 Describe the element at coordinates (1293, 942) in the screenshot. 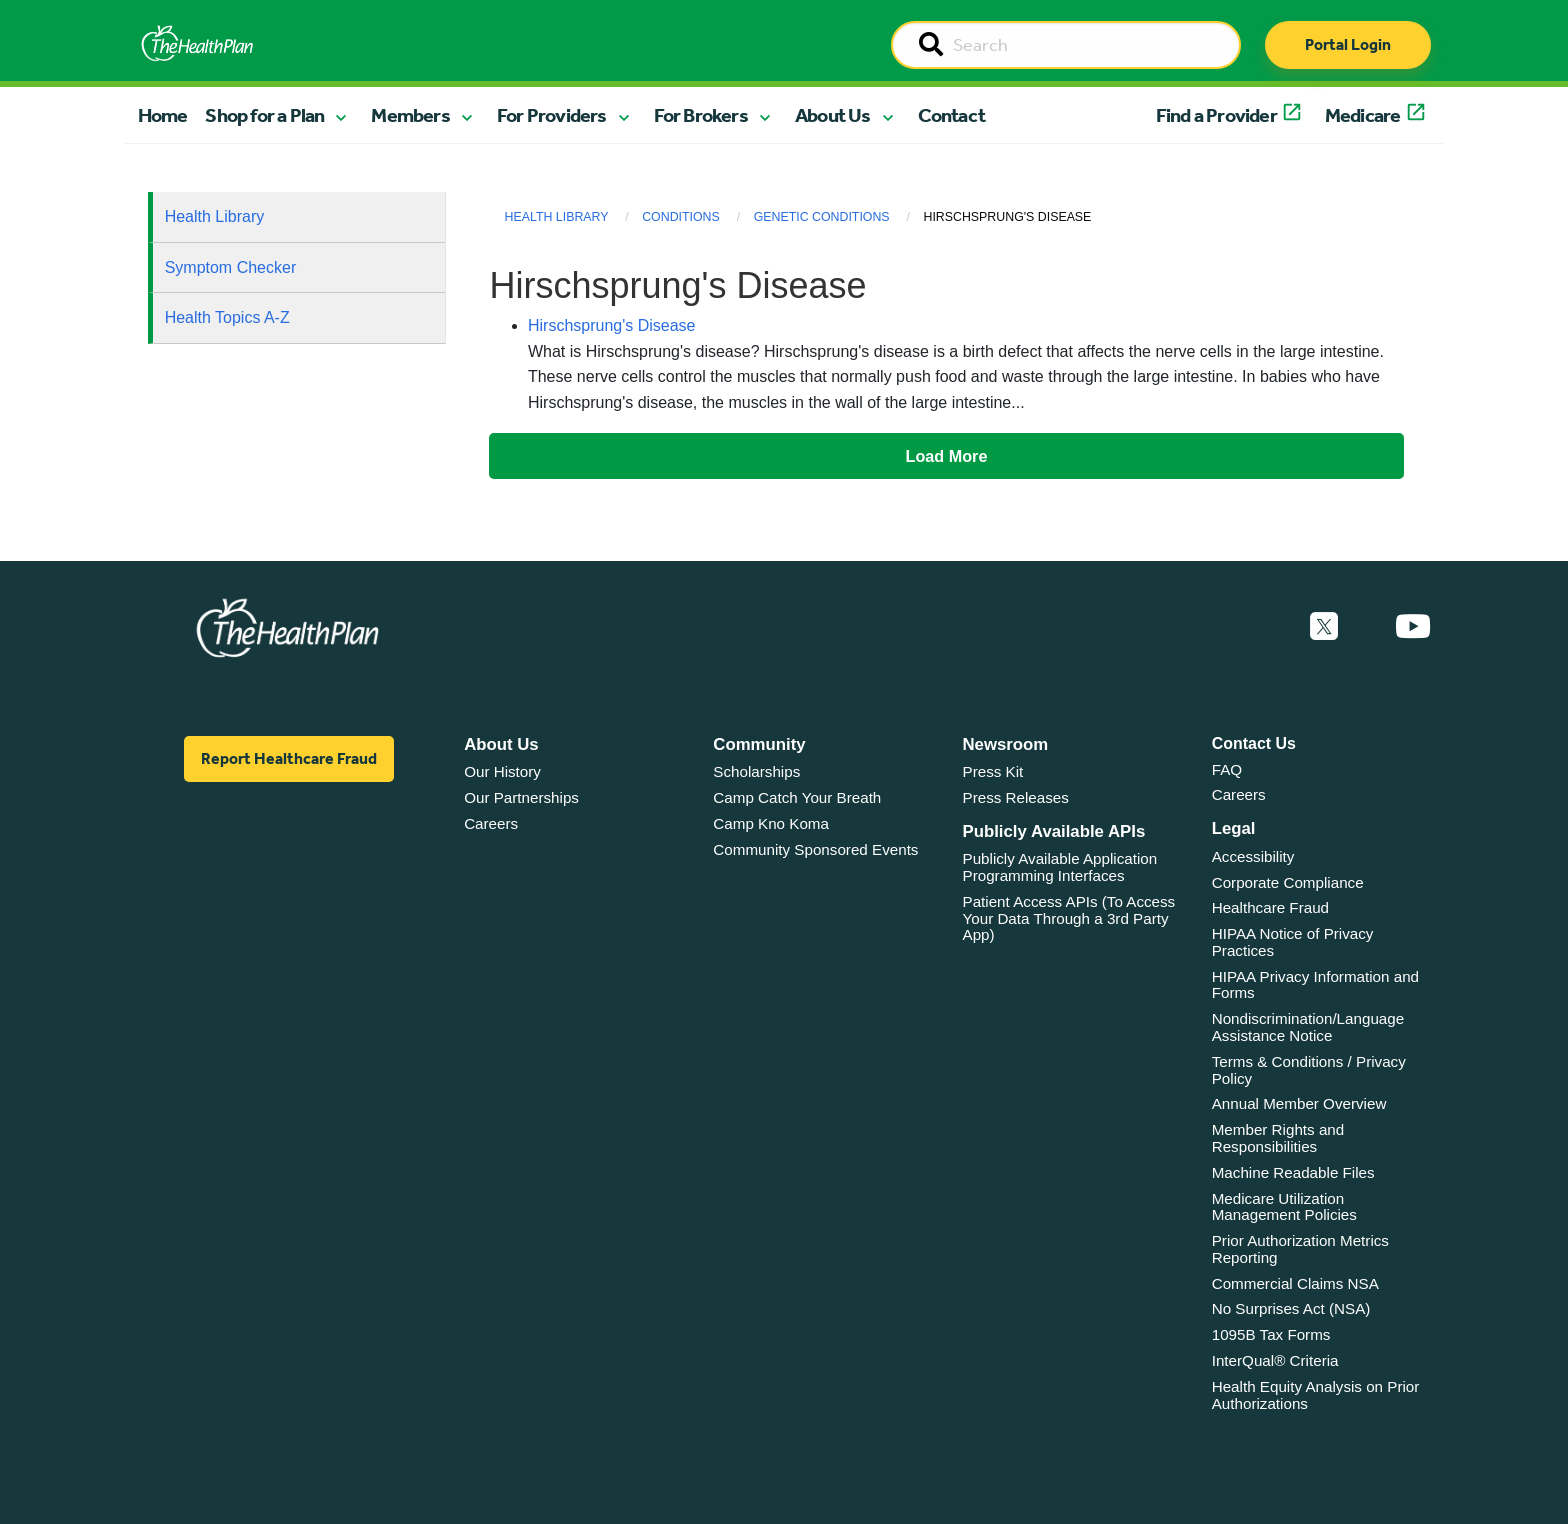

I see `HIPAA Notice of Privacy Practices` at that location.